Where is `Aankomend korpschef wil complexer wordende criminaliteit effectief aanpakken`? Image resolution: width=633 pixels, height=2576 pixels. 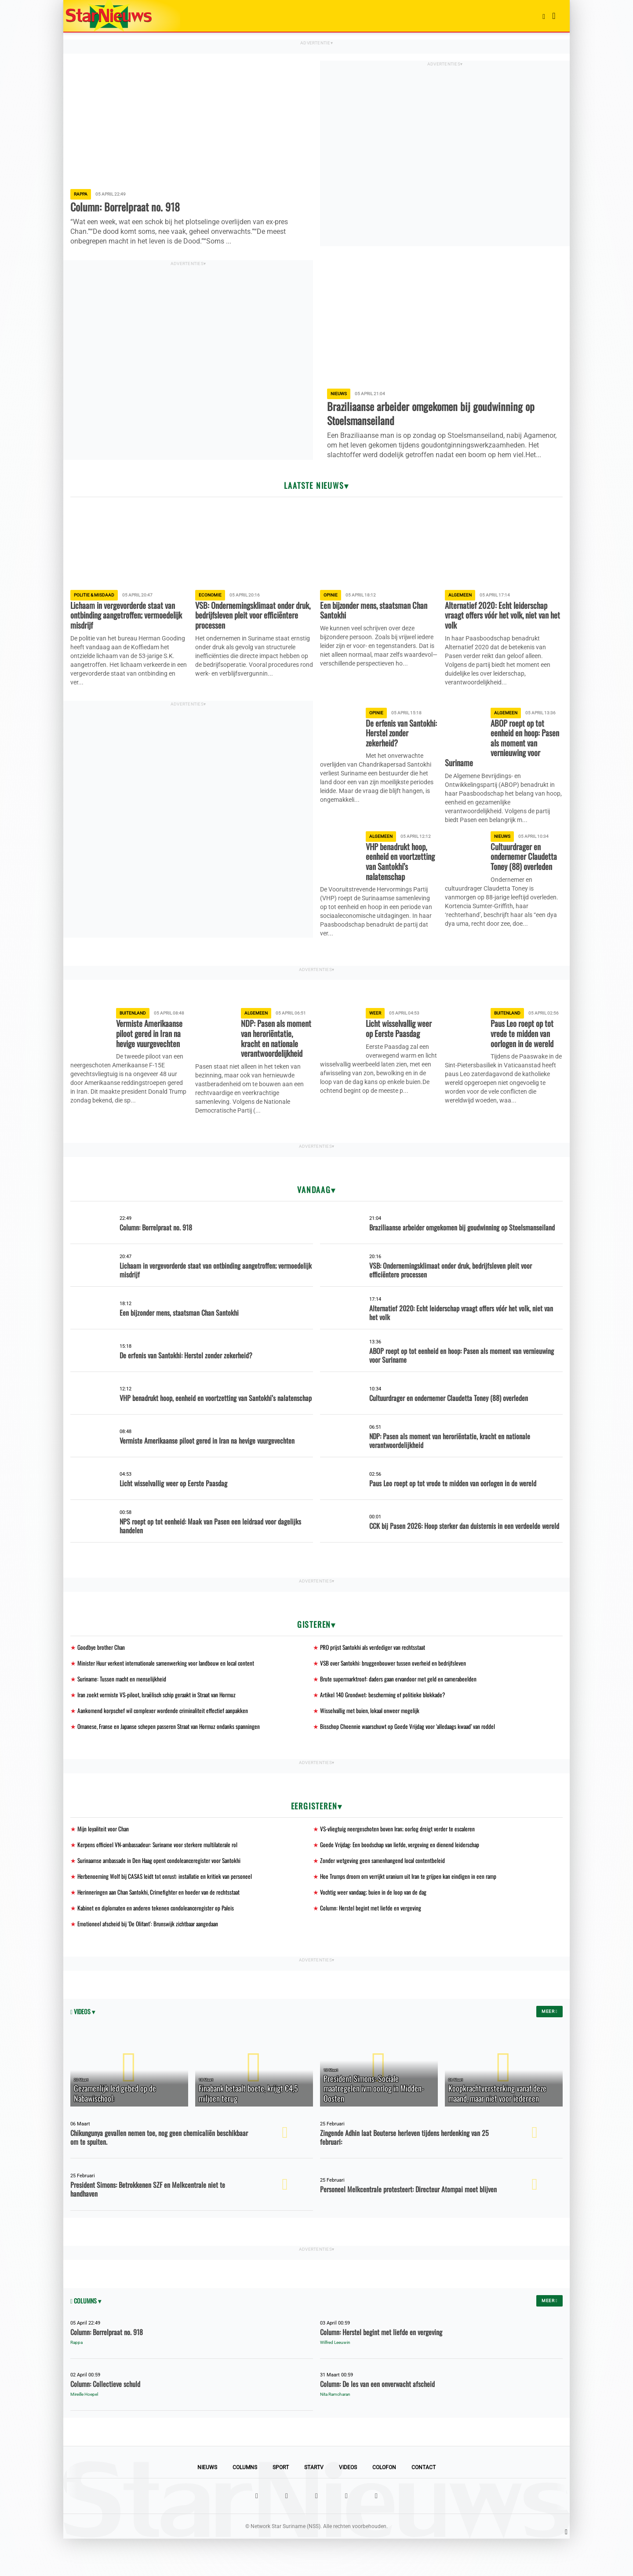
Aankomend korpschef wil complexer wordende criminaliteit effectief aanpakken is located at coordinates (166, 1743).